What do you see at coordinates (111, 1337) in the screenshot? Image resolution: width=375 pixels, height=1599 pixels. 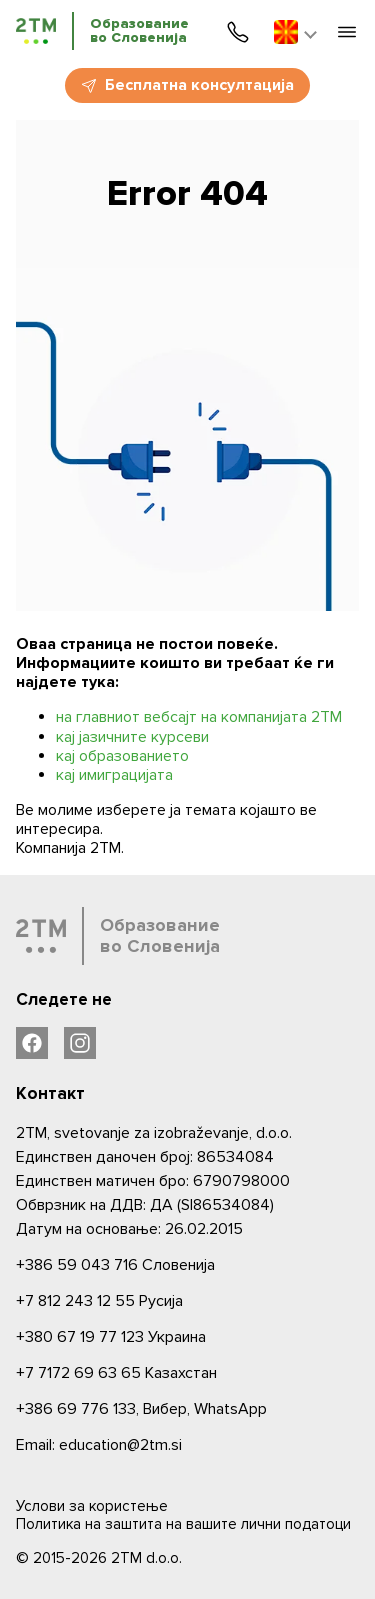 I see `Украина` at bounding box center [111, 1337].